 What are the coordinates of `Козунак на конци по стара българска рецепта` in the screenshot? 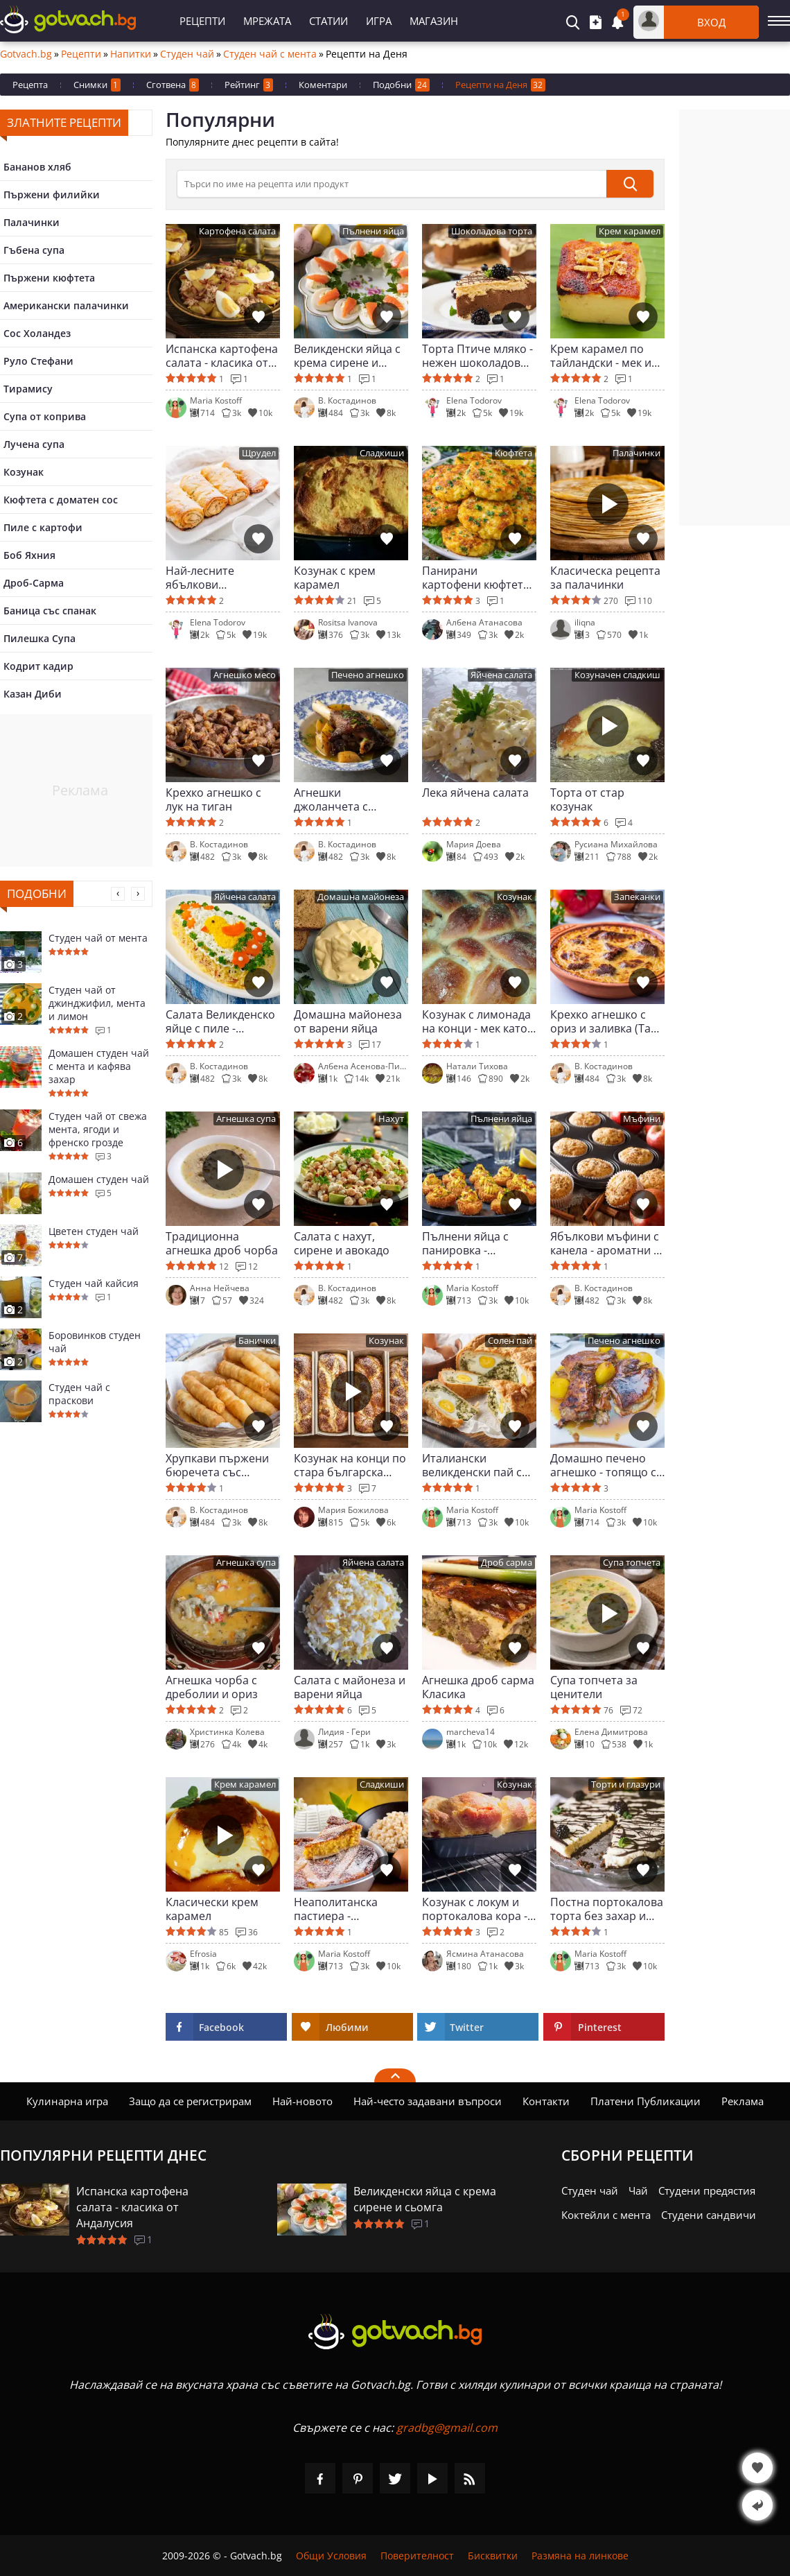 It's located at (350, 1465).